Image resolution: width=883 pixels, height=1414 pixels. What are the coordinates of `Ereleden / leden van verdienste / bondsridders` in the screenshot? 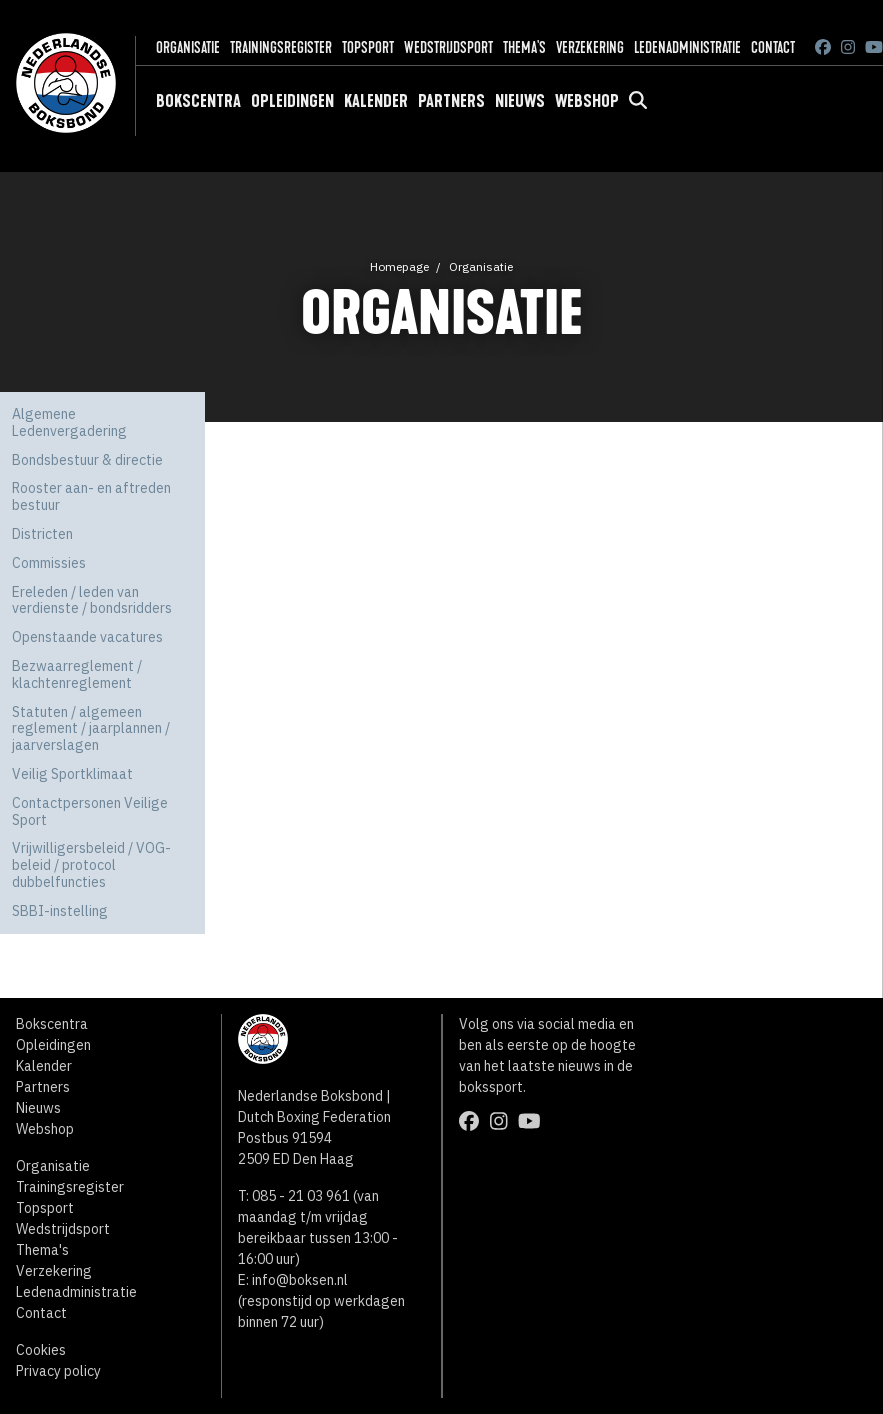 It's located at (92, 600).